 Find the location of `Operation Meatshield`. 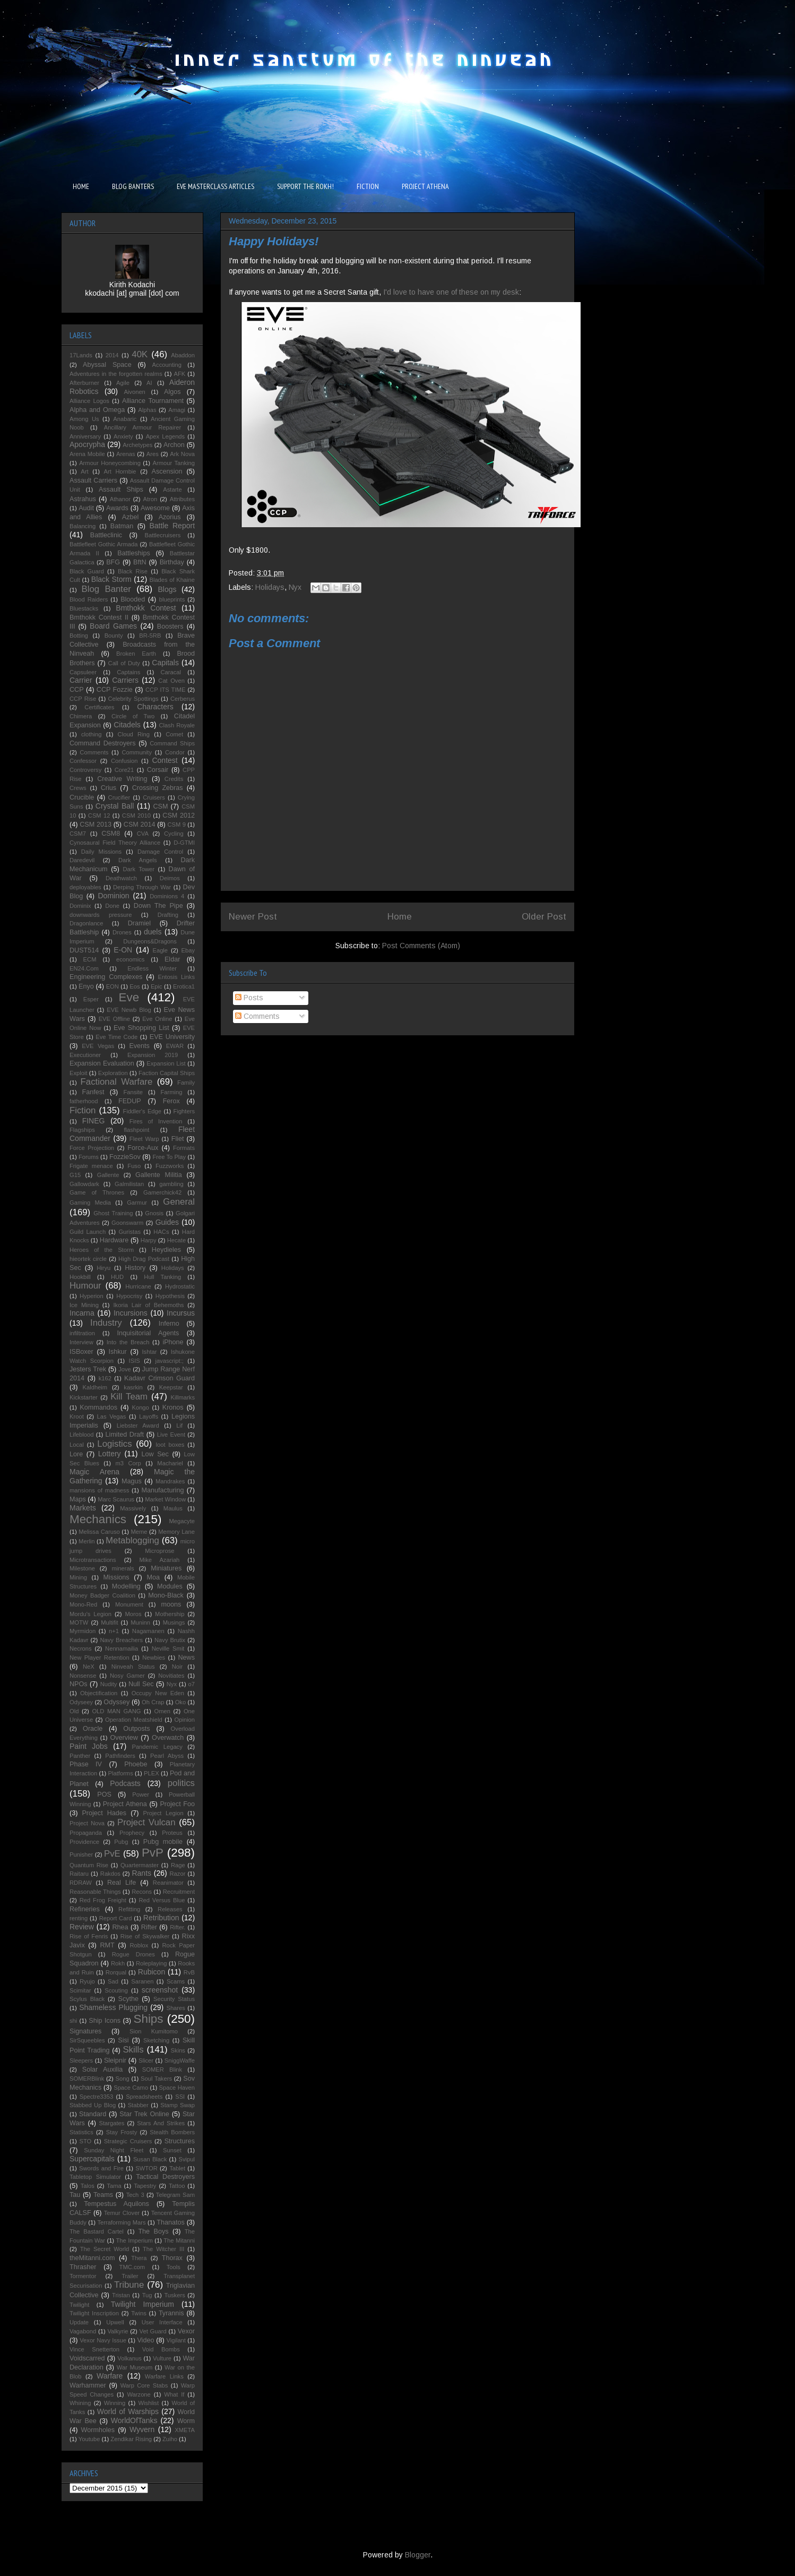

Operation Meatshield is located at coordinates (133, 1719).